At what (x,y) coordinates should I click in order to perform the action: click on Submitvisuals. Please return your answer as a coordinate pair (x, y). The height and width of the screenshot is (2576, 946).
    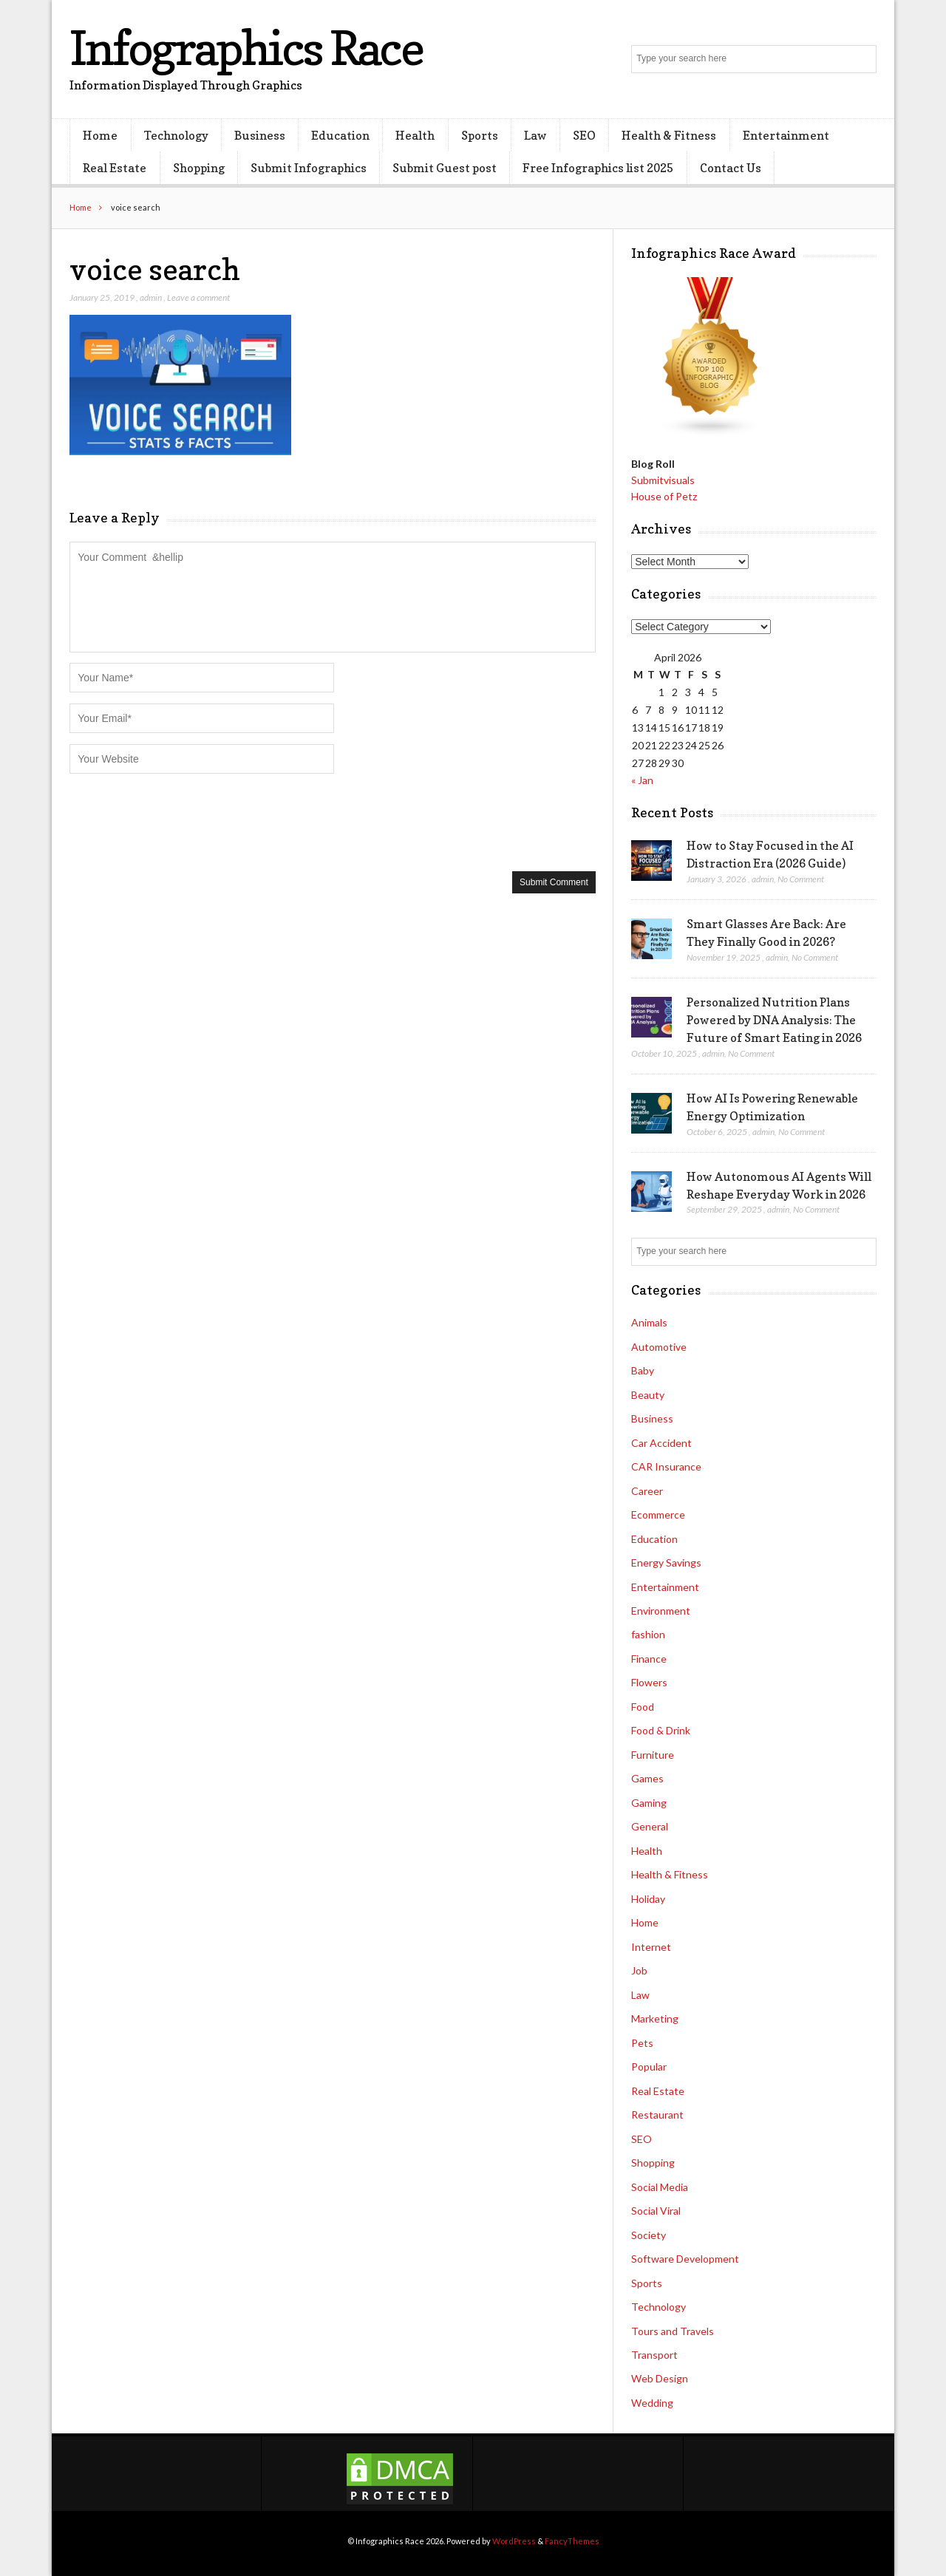
    Looking at the image, I should click on (663, 480).